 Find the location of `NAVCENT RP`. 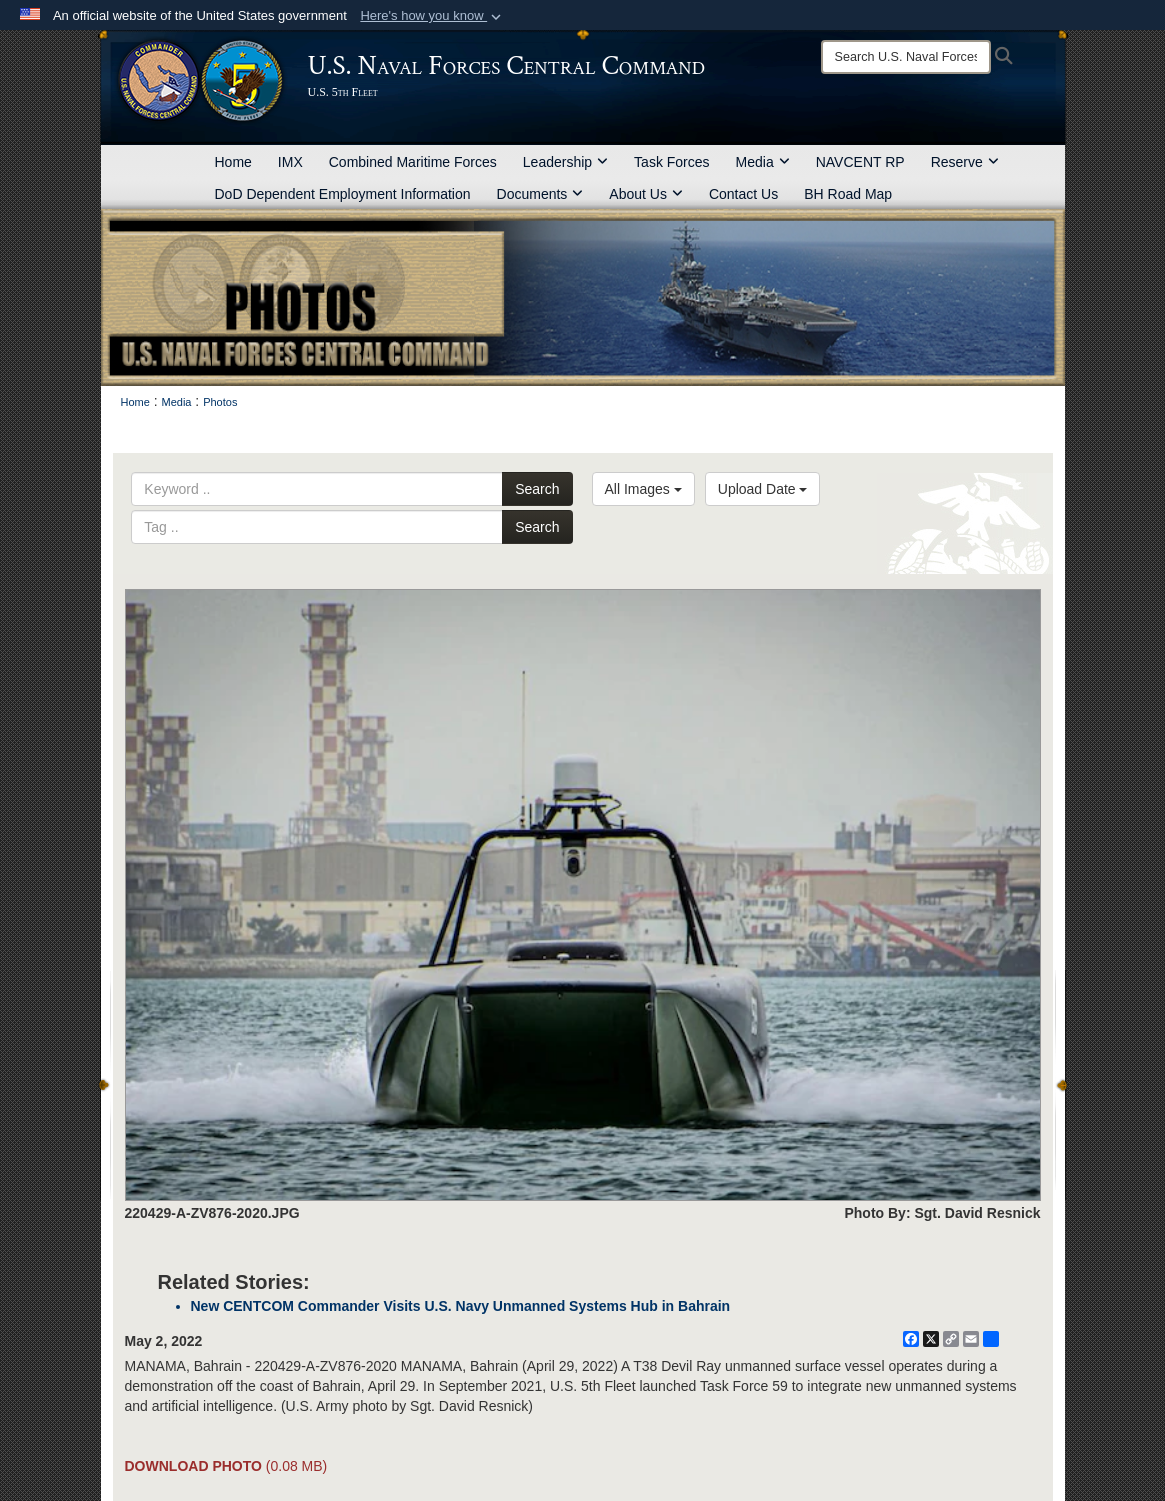

NAVCENT RP is located at coordinates (860, 162).